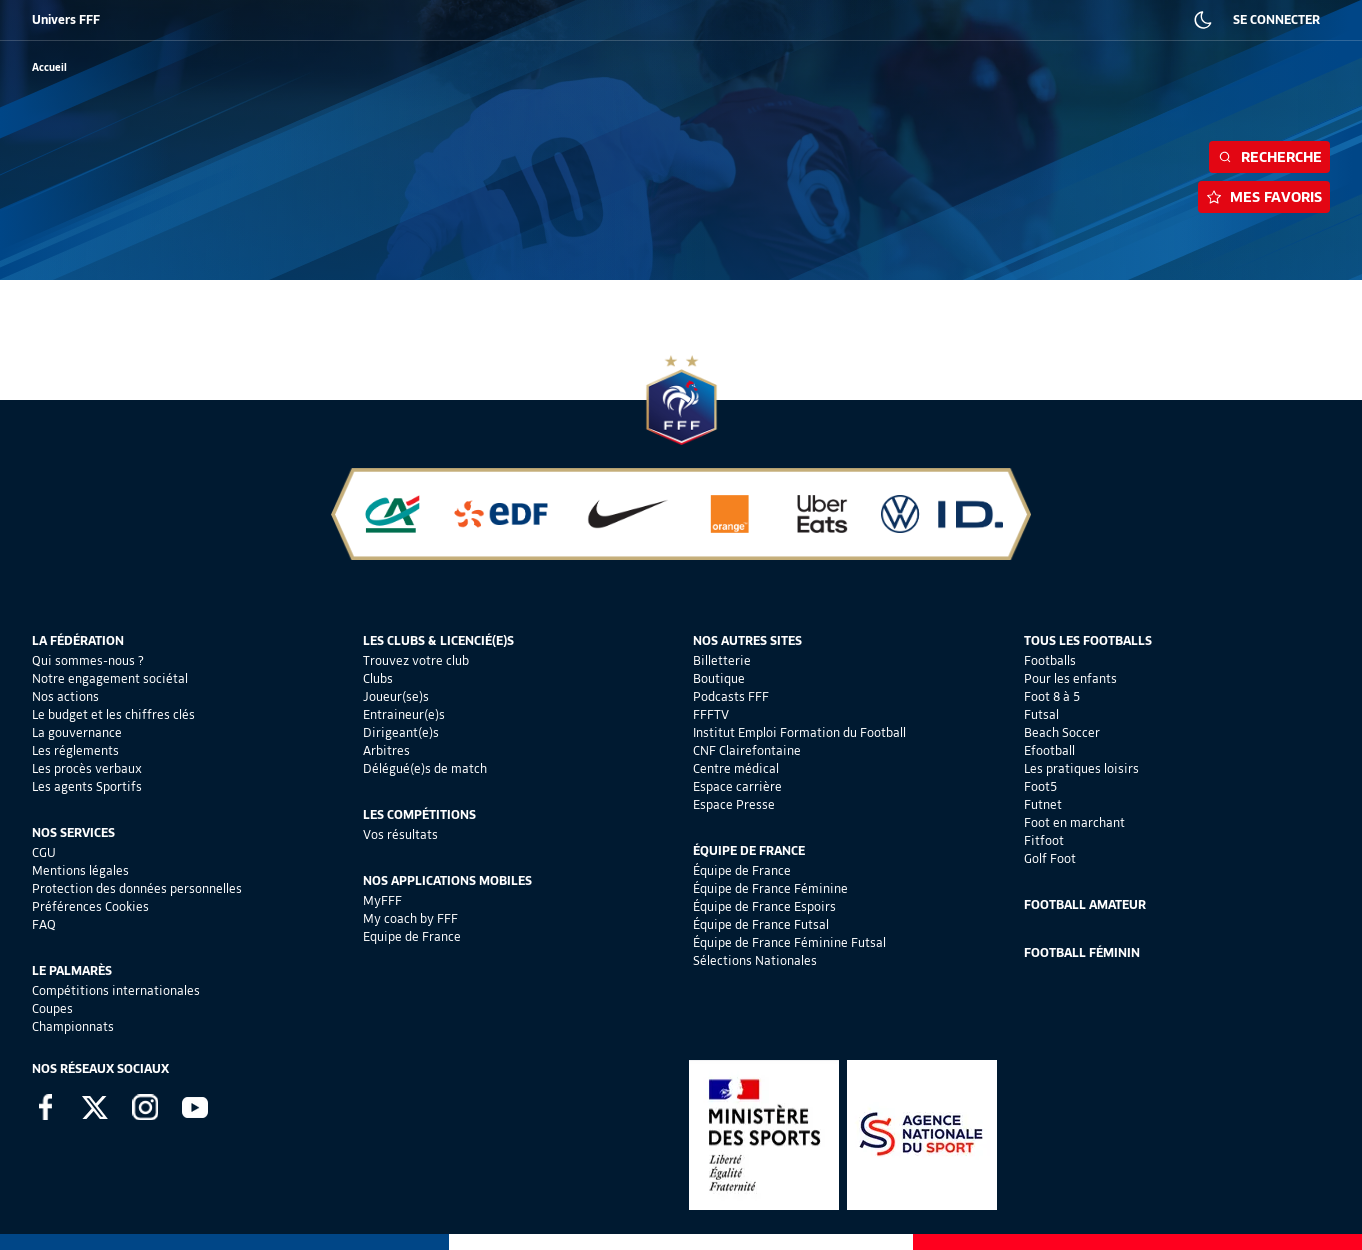 The width and height of the screenshot is (1362, 1250). Describe the element at coordinates (755, 960) in the screenshot. I see `Sélections Nationales` at that location.